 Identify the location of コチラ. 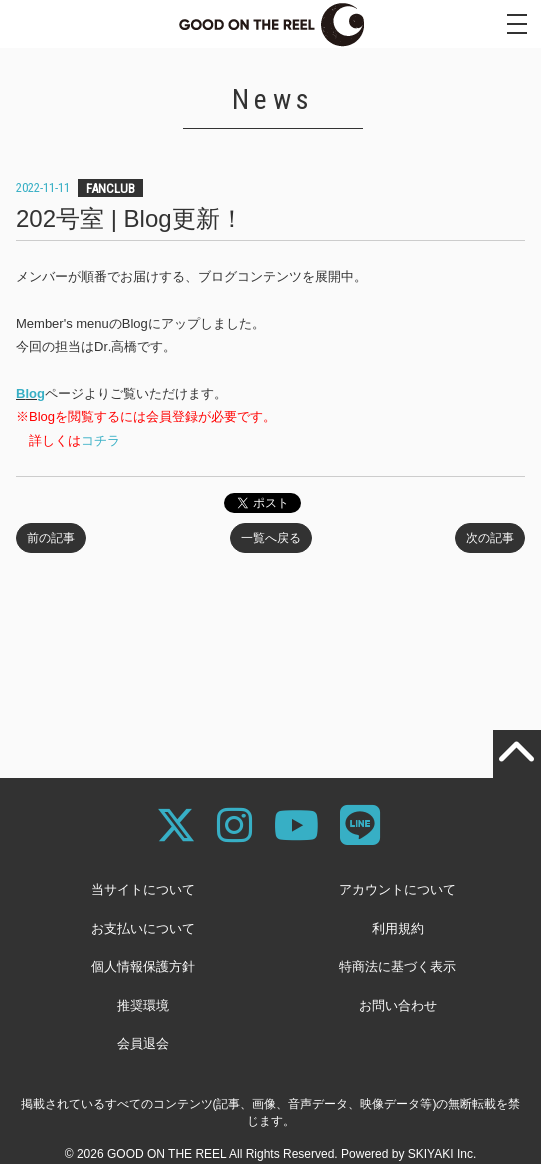
(100, 440).